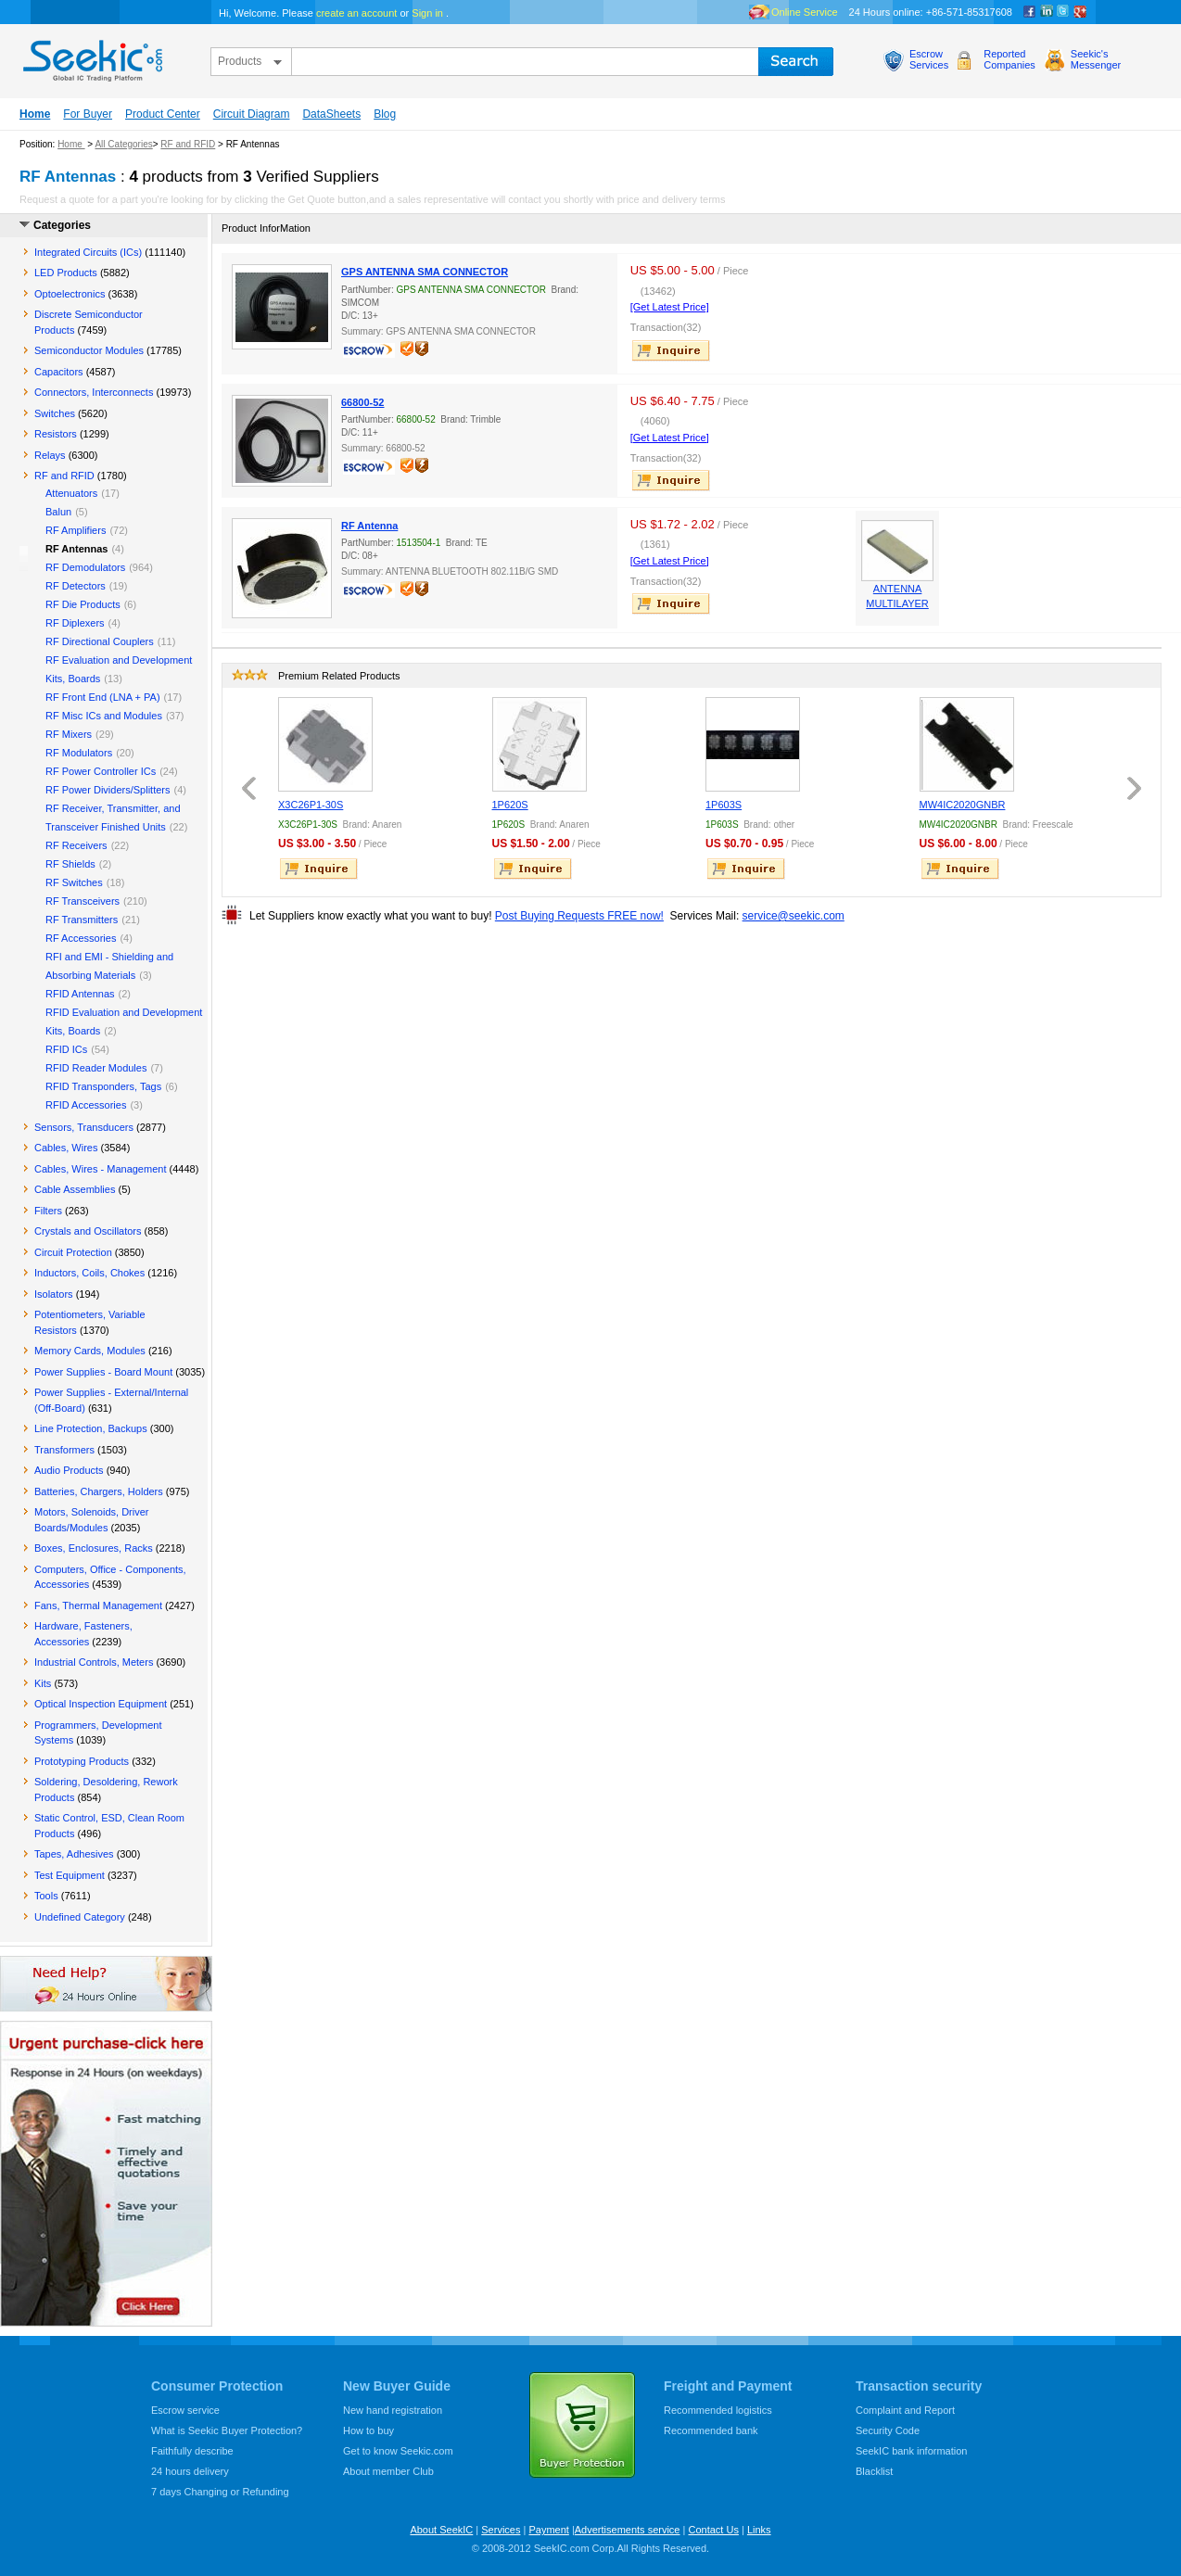 This screenshot has height=2576, width=1181. Describe the element at coordinates (102, 697) in the screenshot. I see `RF Front End (LNA + PA)` at that location.